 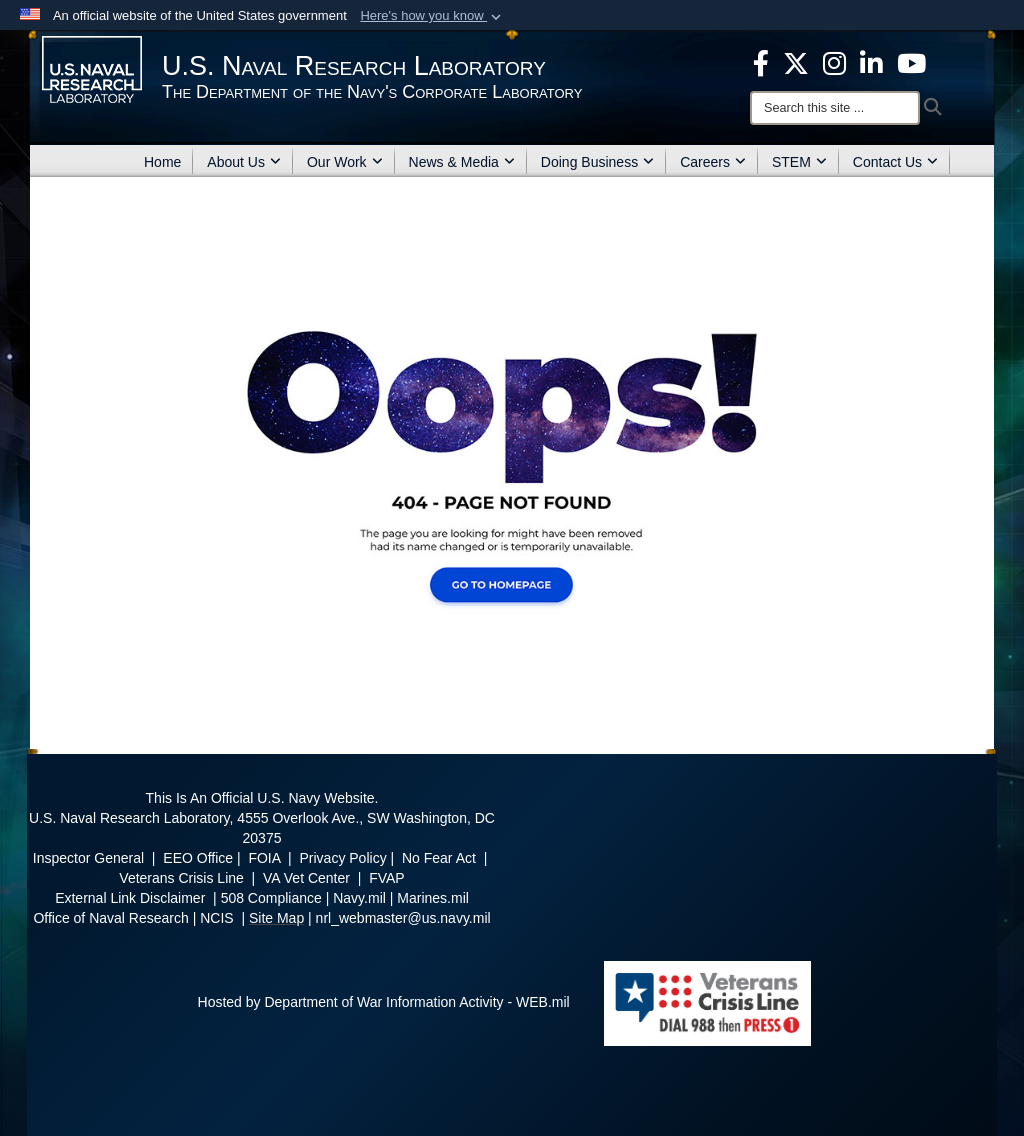 I want to click on Careers, so click(x=713, y=162).